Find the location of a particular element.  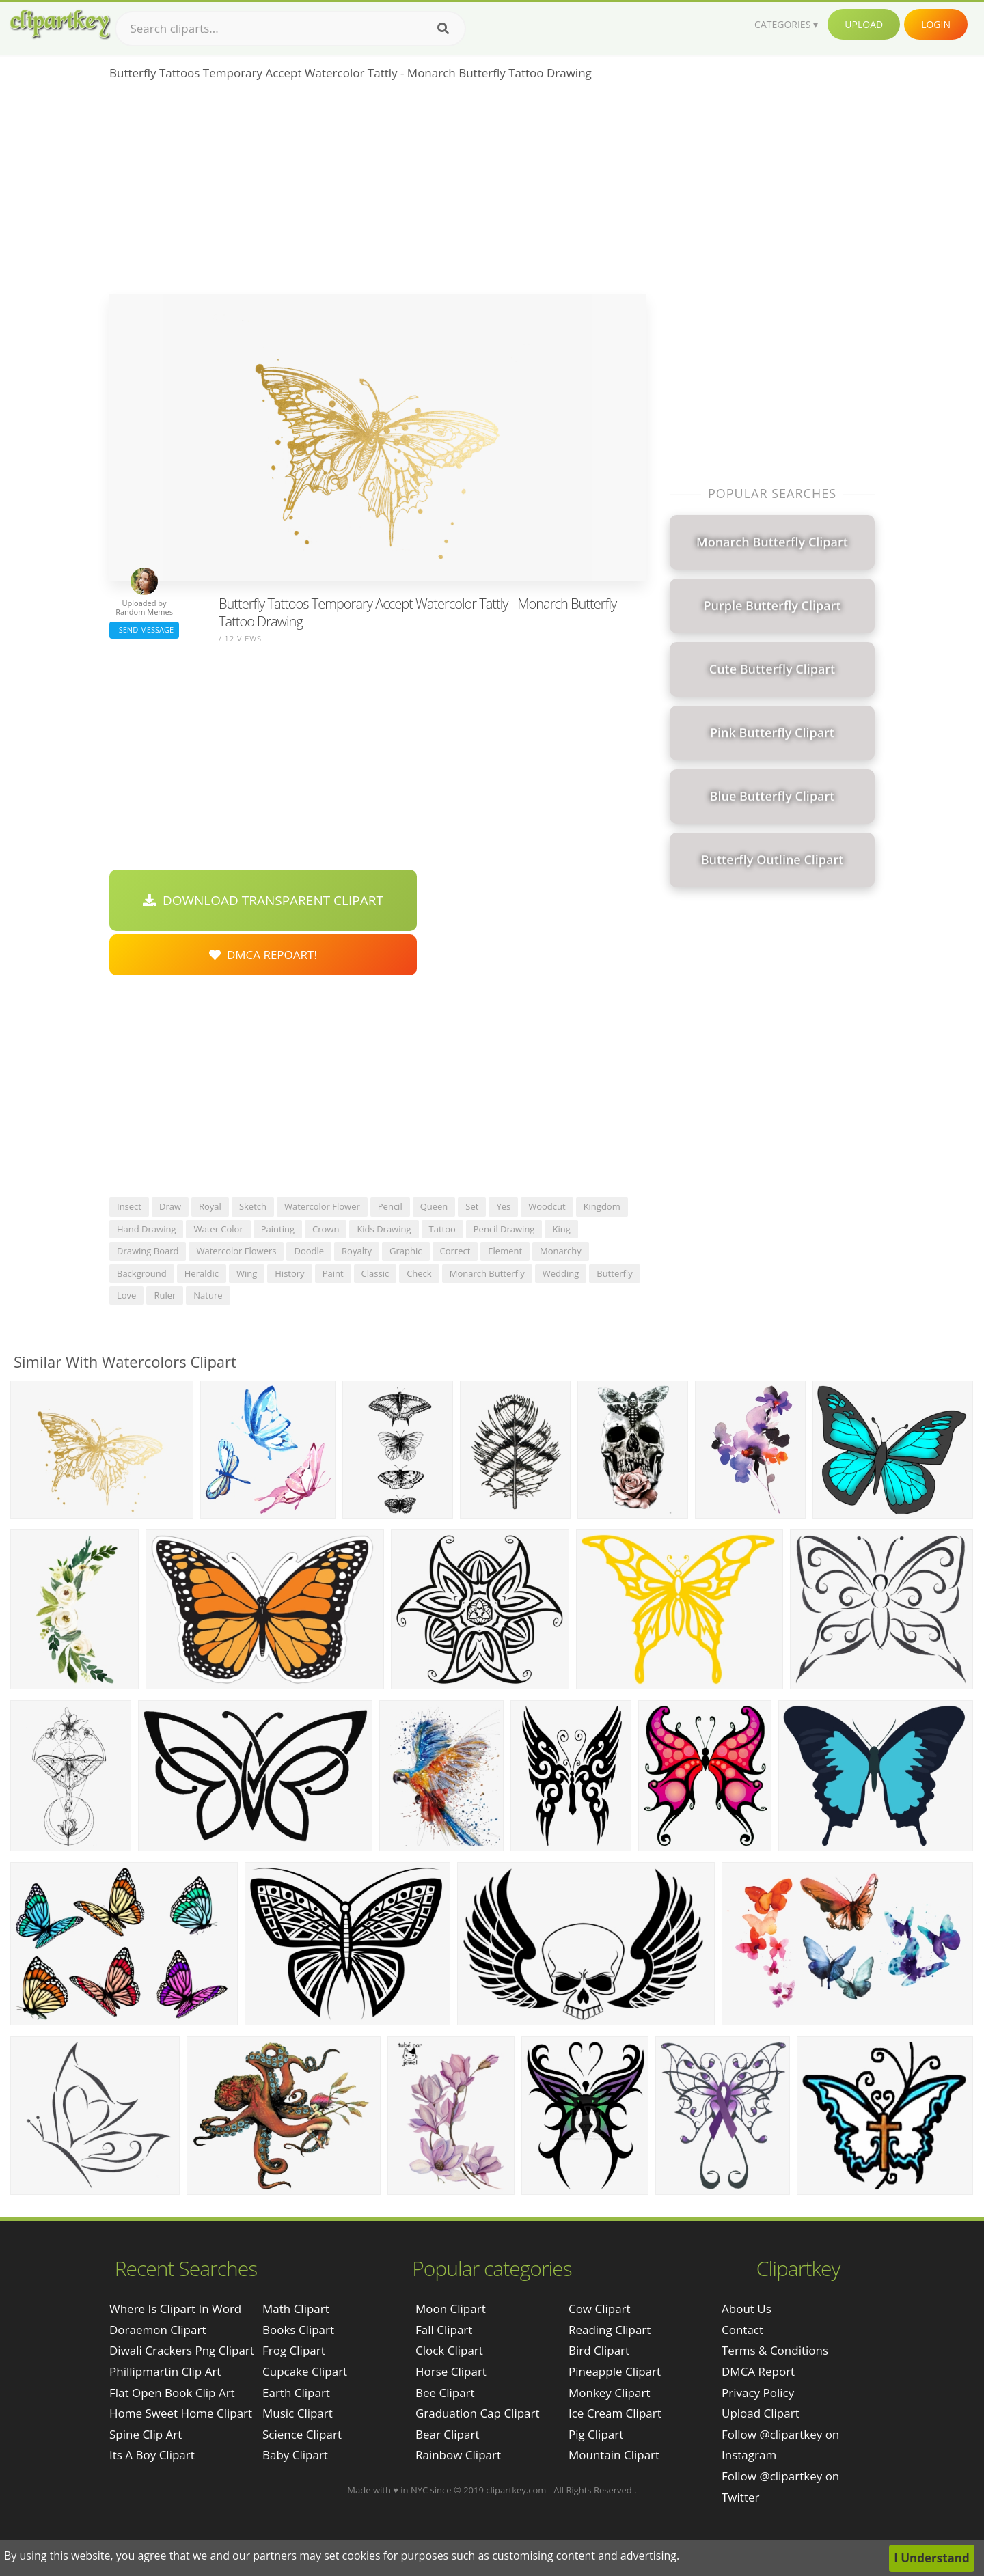

Bird Clipart is located at coordinates (599, 2350).